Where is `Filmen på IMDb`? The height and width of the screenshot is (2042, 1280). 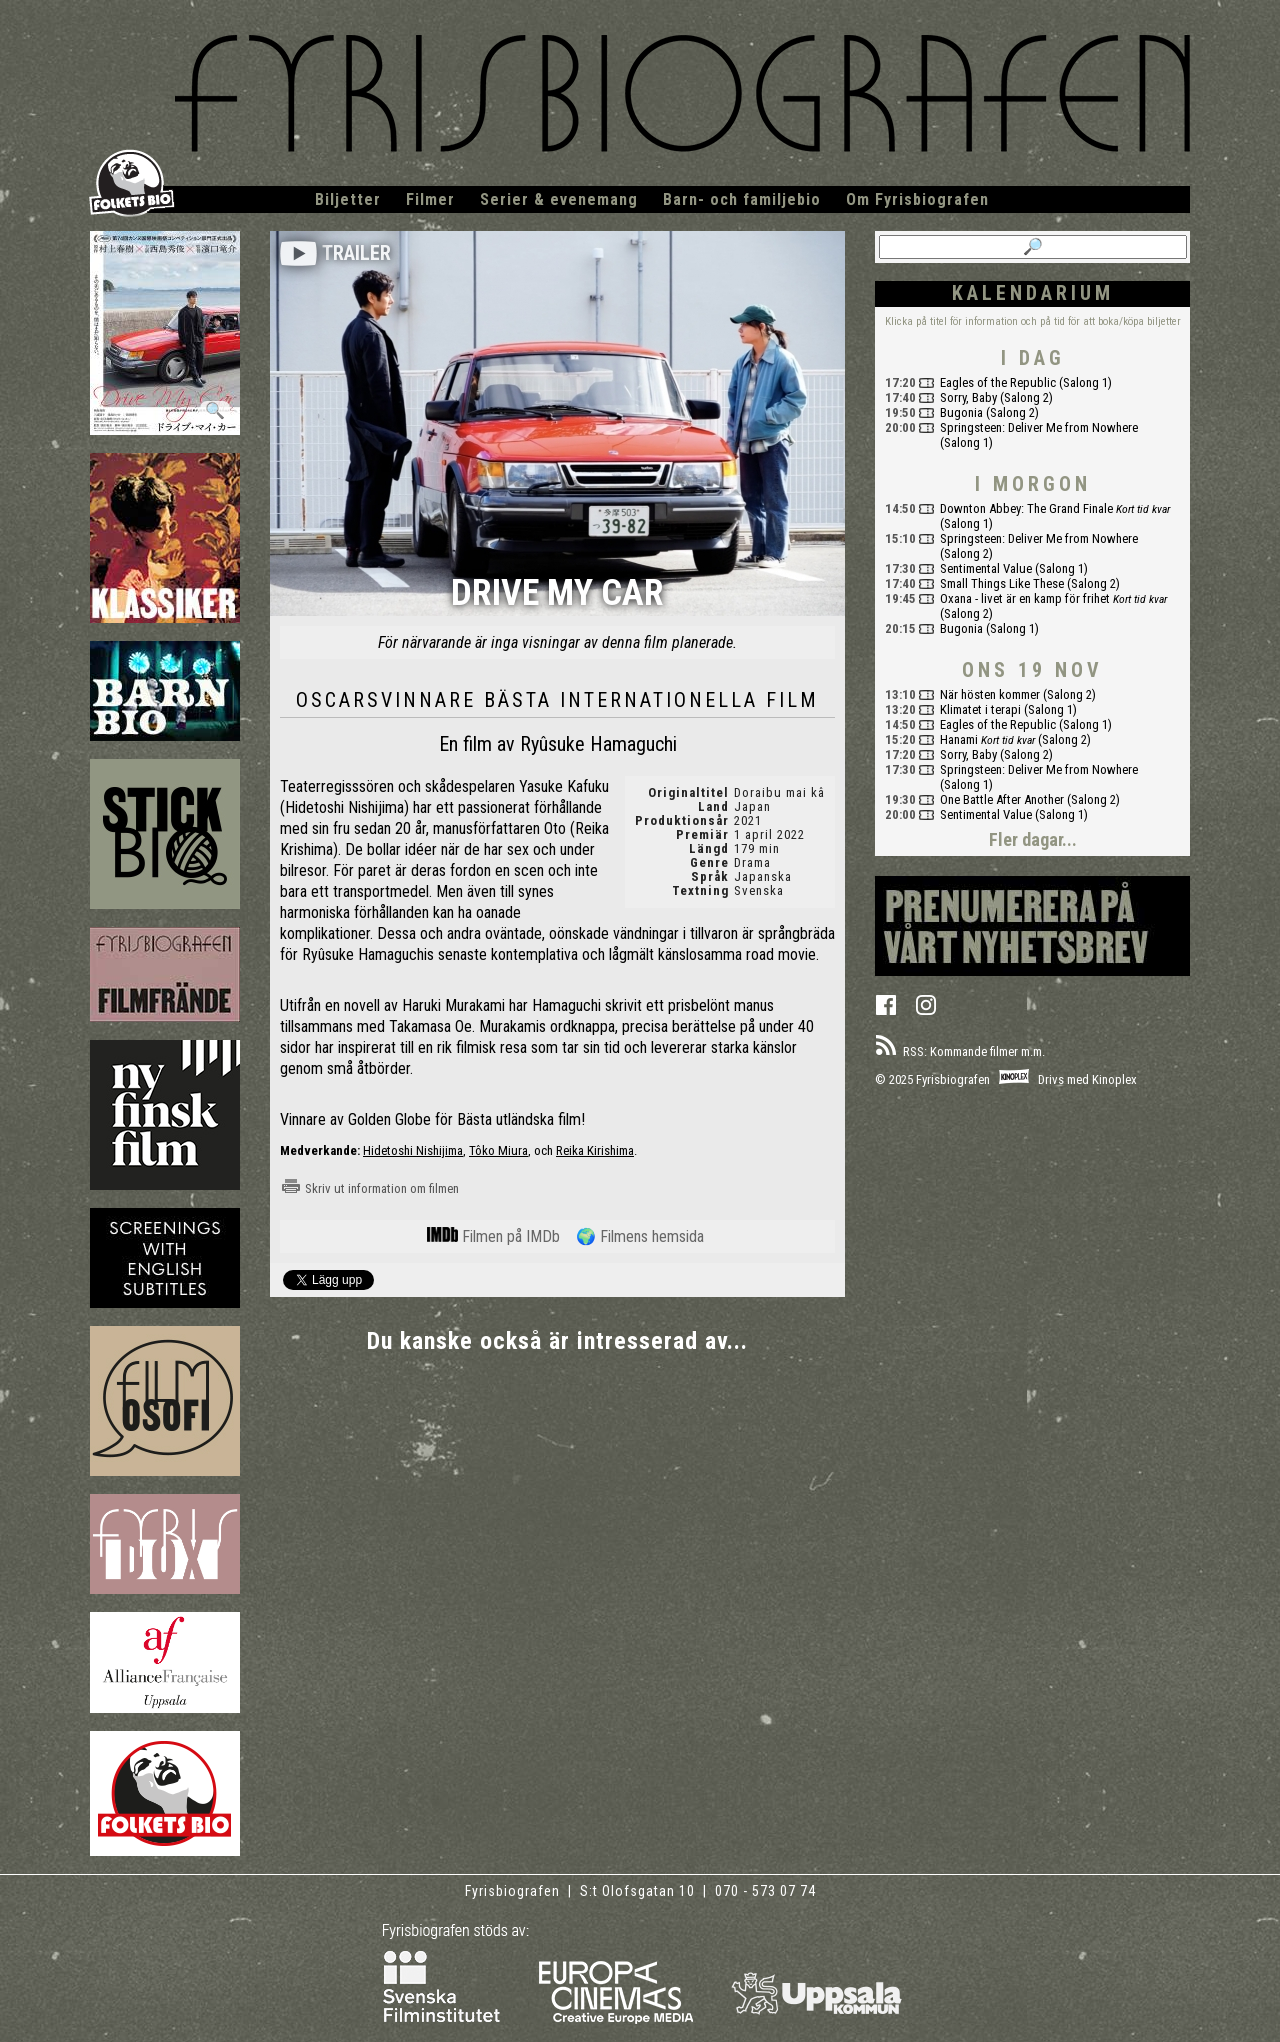 Filmen på IMDb is located at coordinates (493, 1236).